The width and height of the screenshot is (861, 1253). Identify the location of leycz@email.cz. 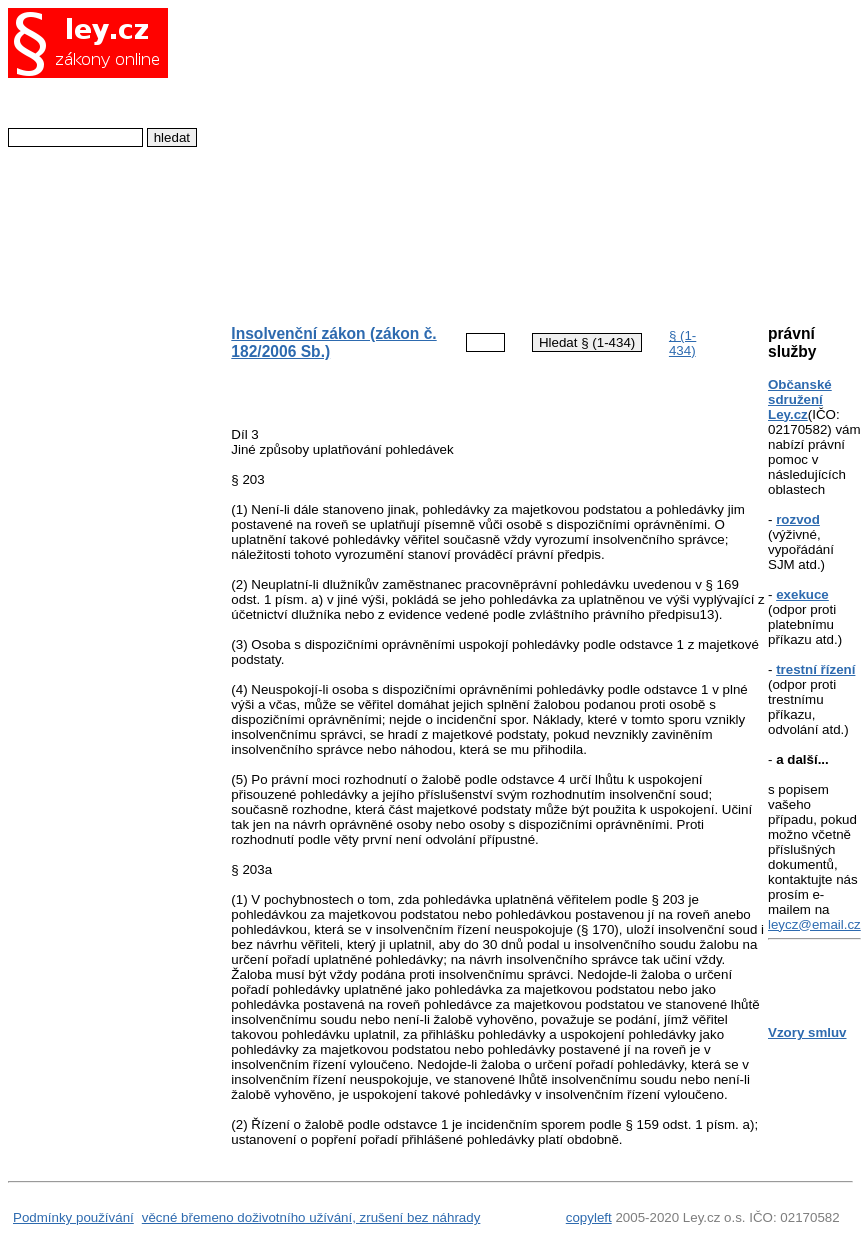
(814, 924).